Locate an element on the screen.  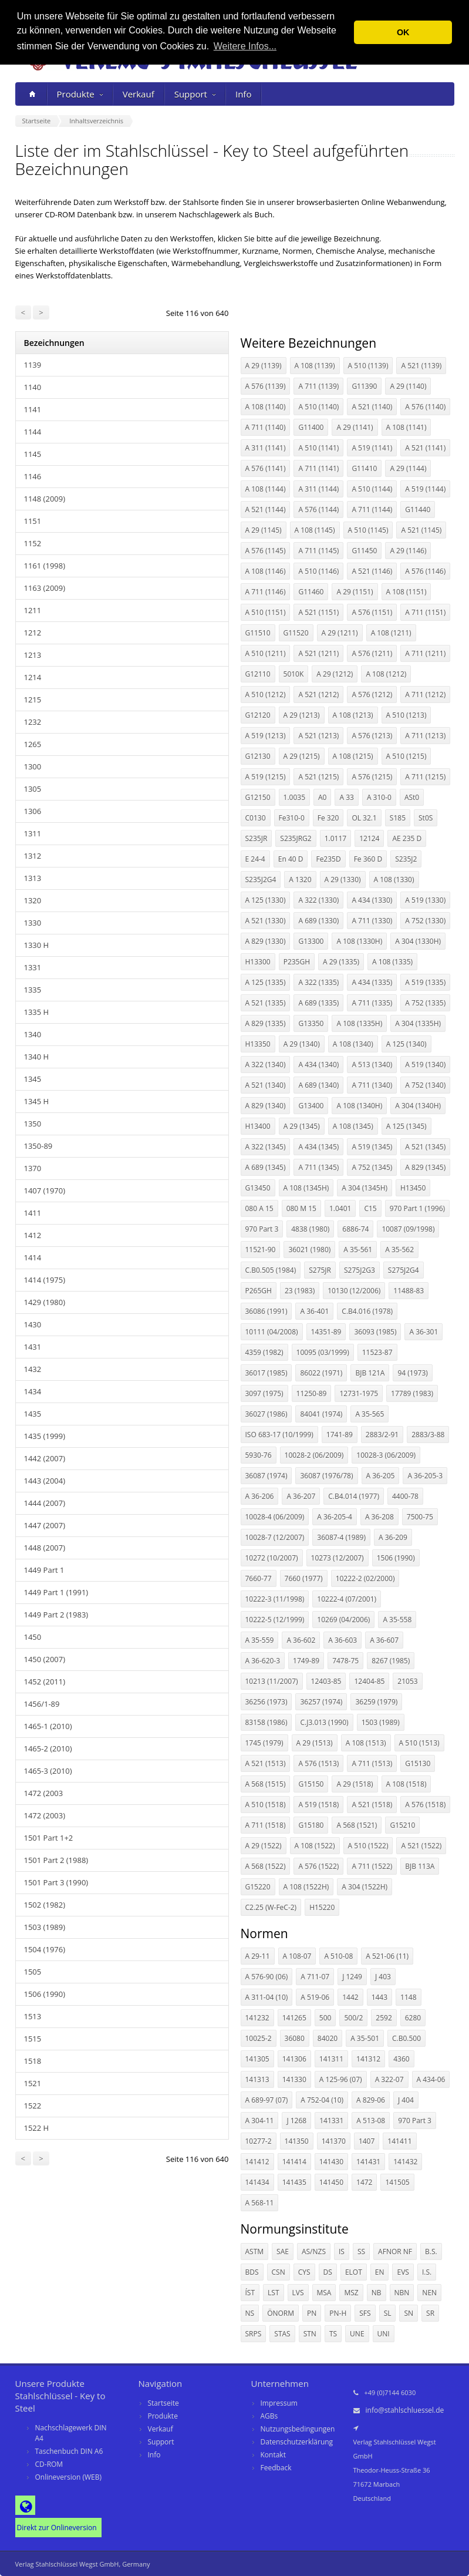
A 752 (1330) is located at coordinates (425, 921).